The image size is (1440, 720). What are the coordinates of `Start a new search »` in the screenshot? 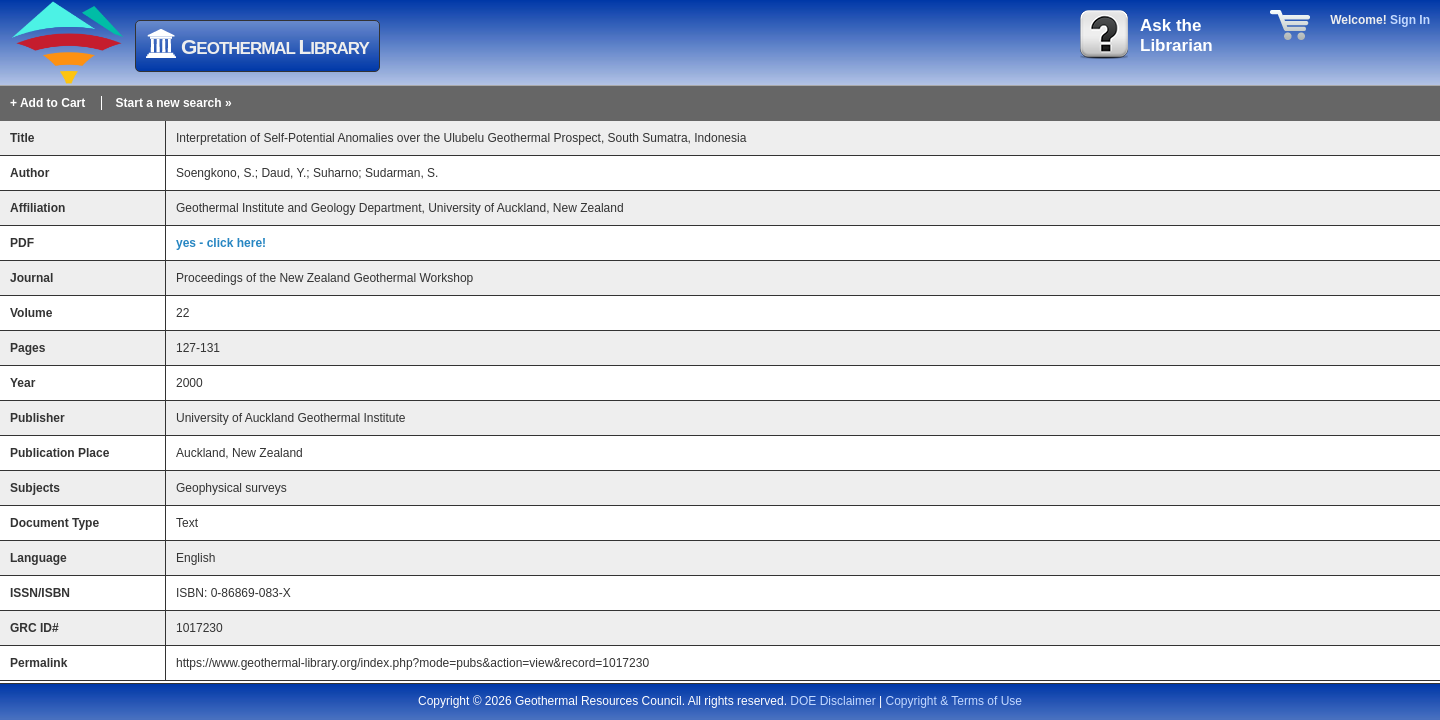 It's located at (174, 103).